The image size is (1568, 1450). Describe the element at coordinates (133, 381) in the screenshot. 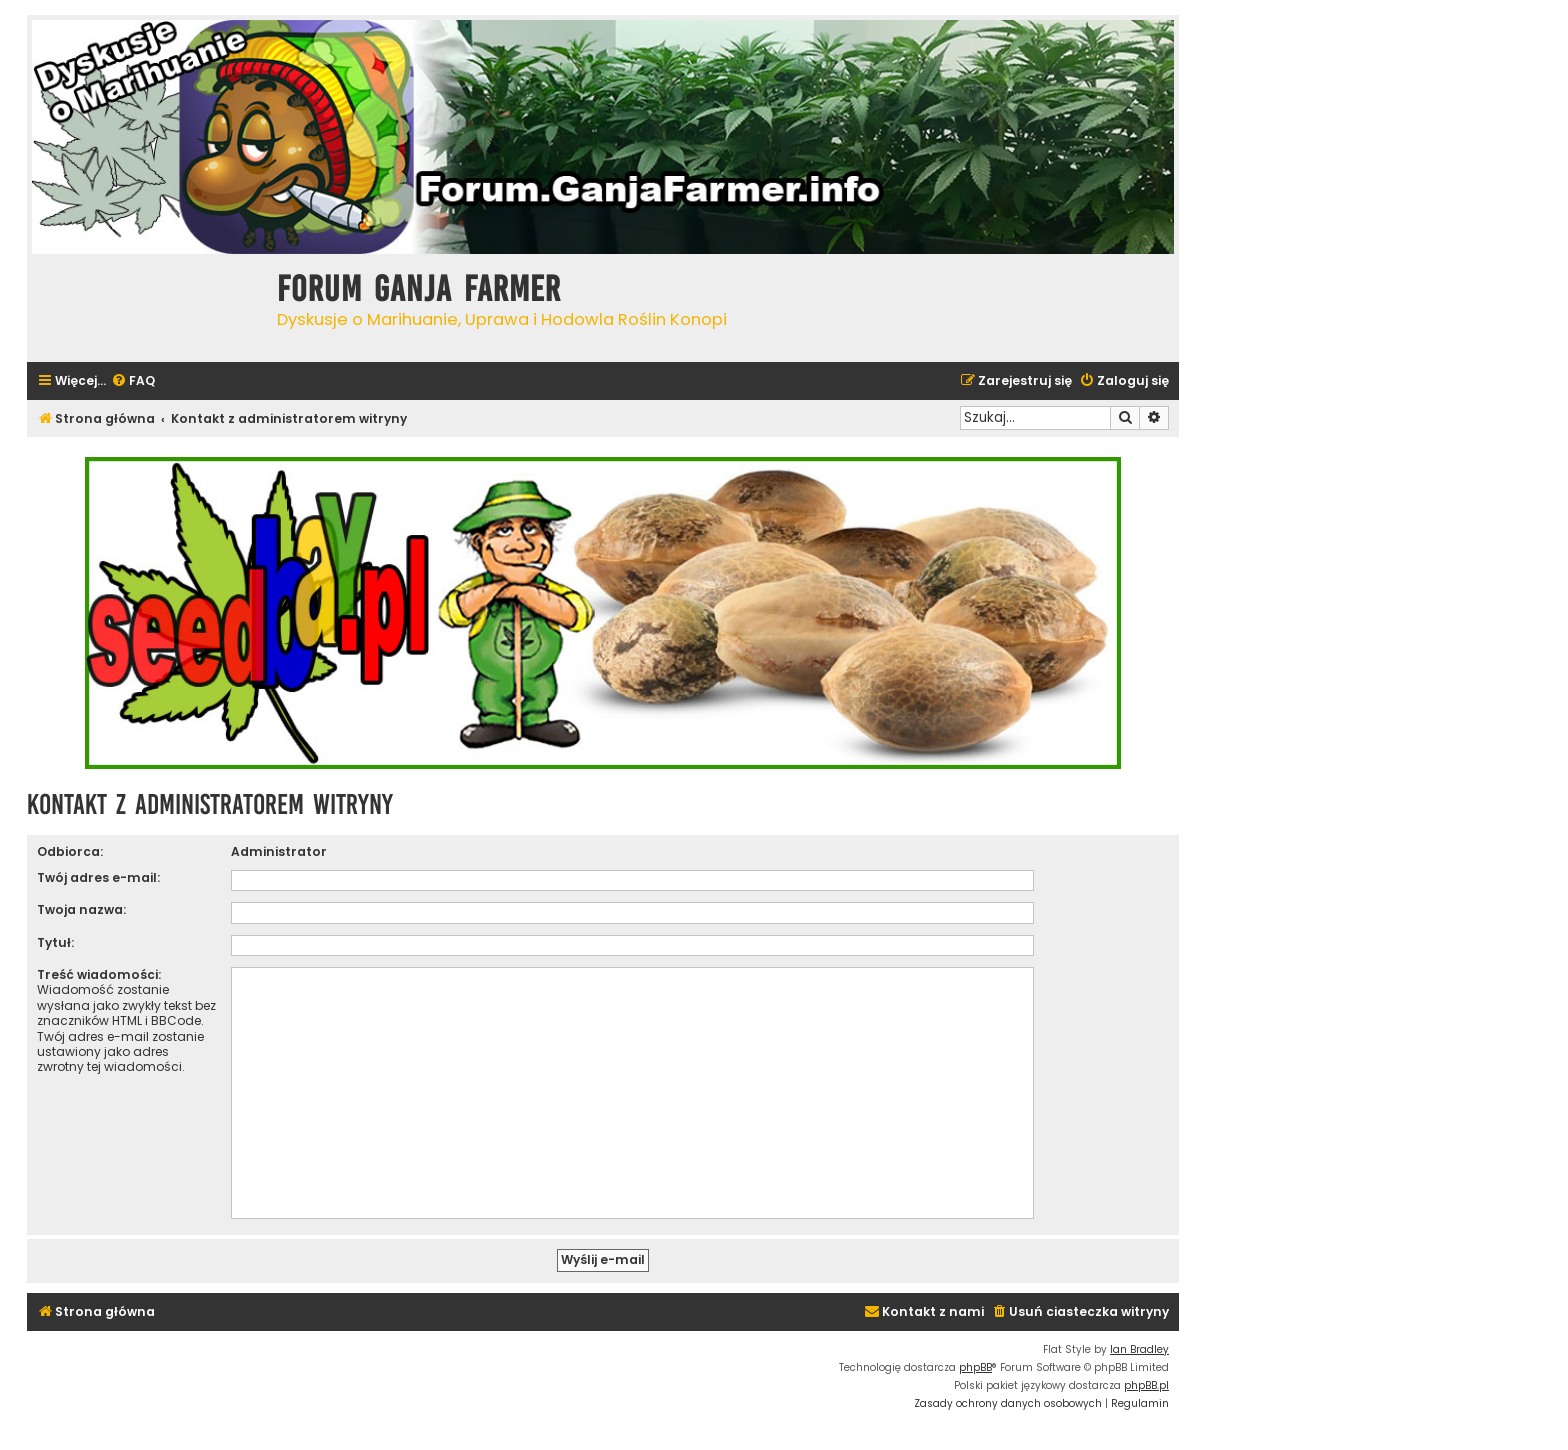

I see `[menuitem]` at that location.